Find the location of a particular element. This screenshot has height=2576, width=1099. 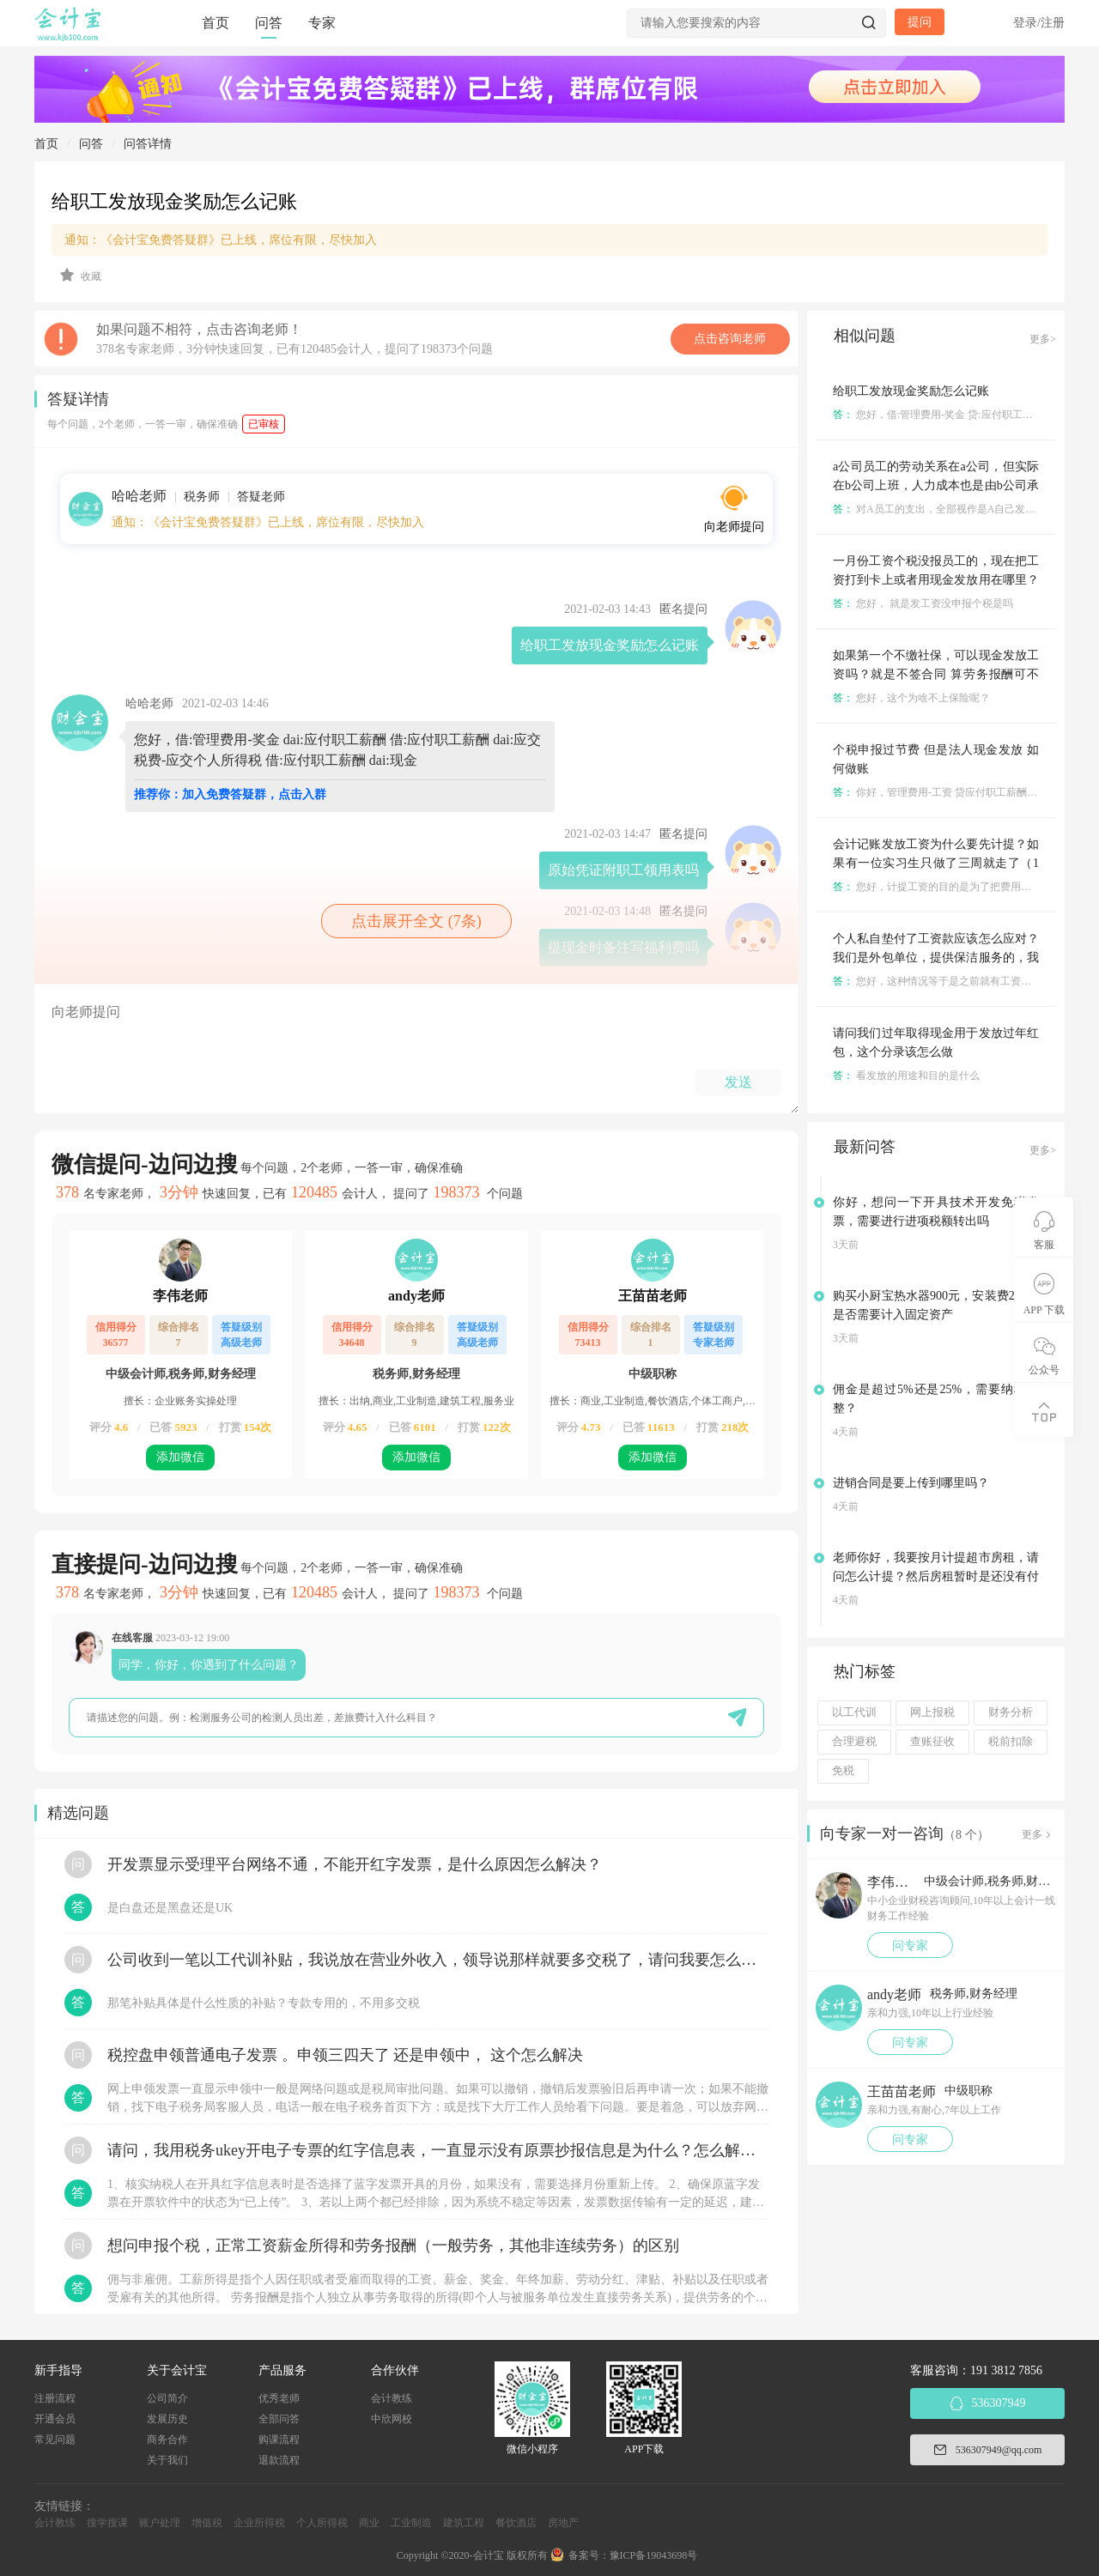

中欣网校 is located at coordinates (391, 2419).